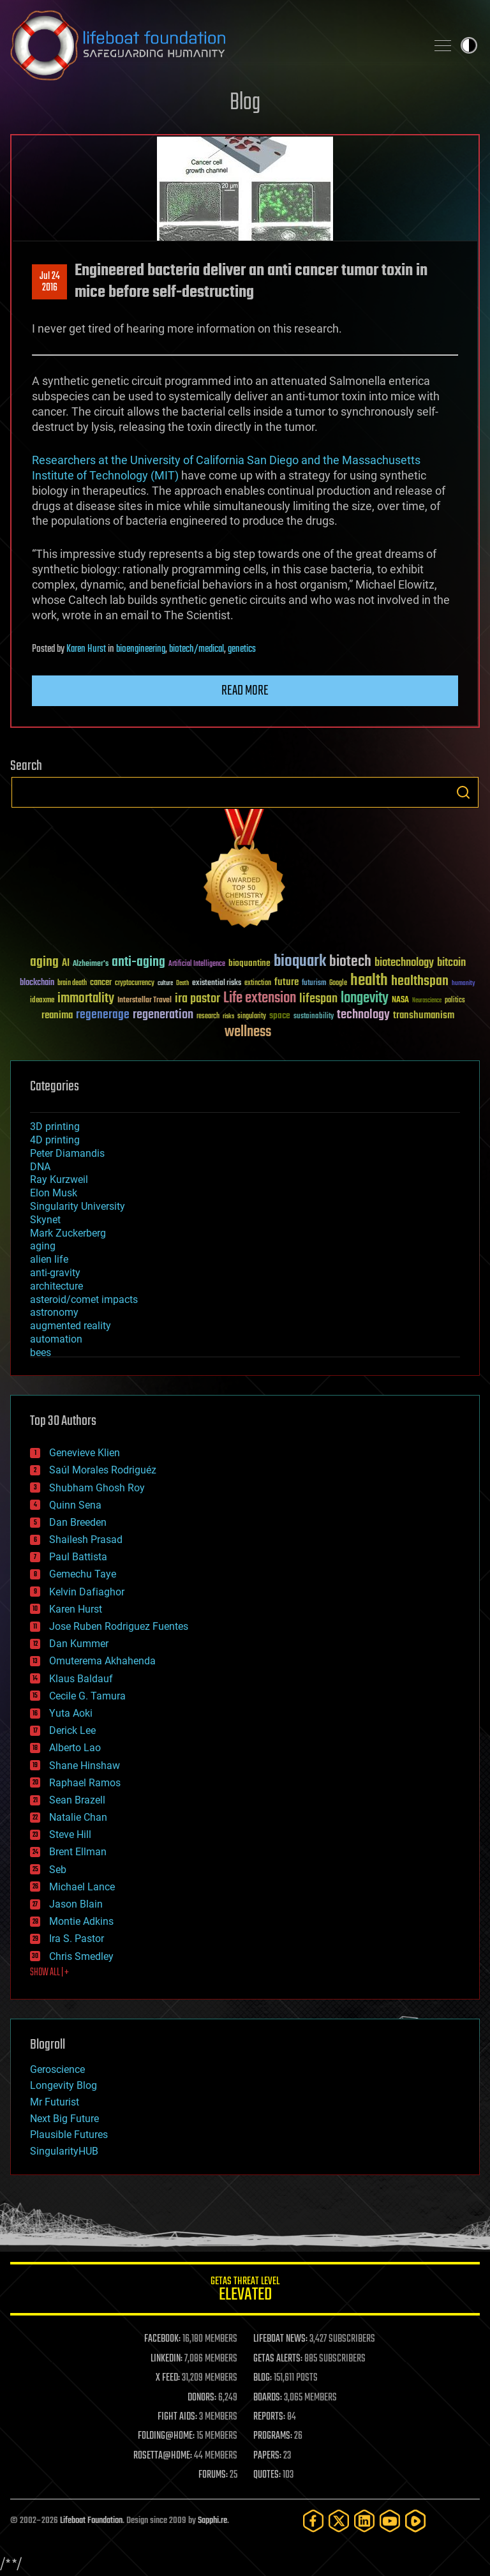  Describe the element at coordinates (279, 1015) in the screenshot. I see `space [space (49 items)]` at that location.